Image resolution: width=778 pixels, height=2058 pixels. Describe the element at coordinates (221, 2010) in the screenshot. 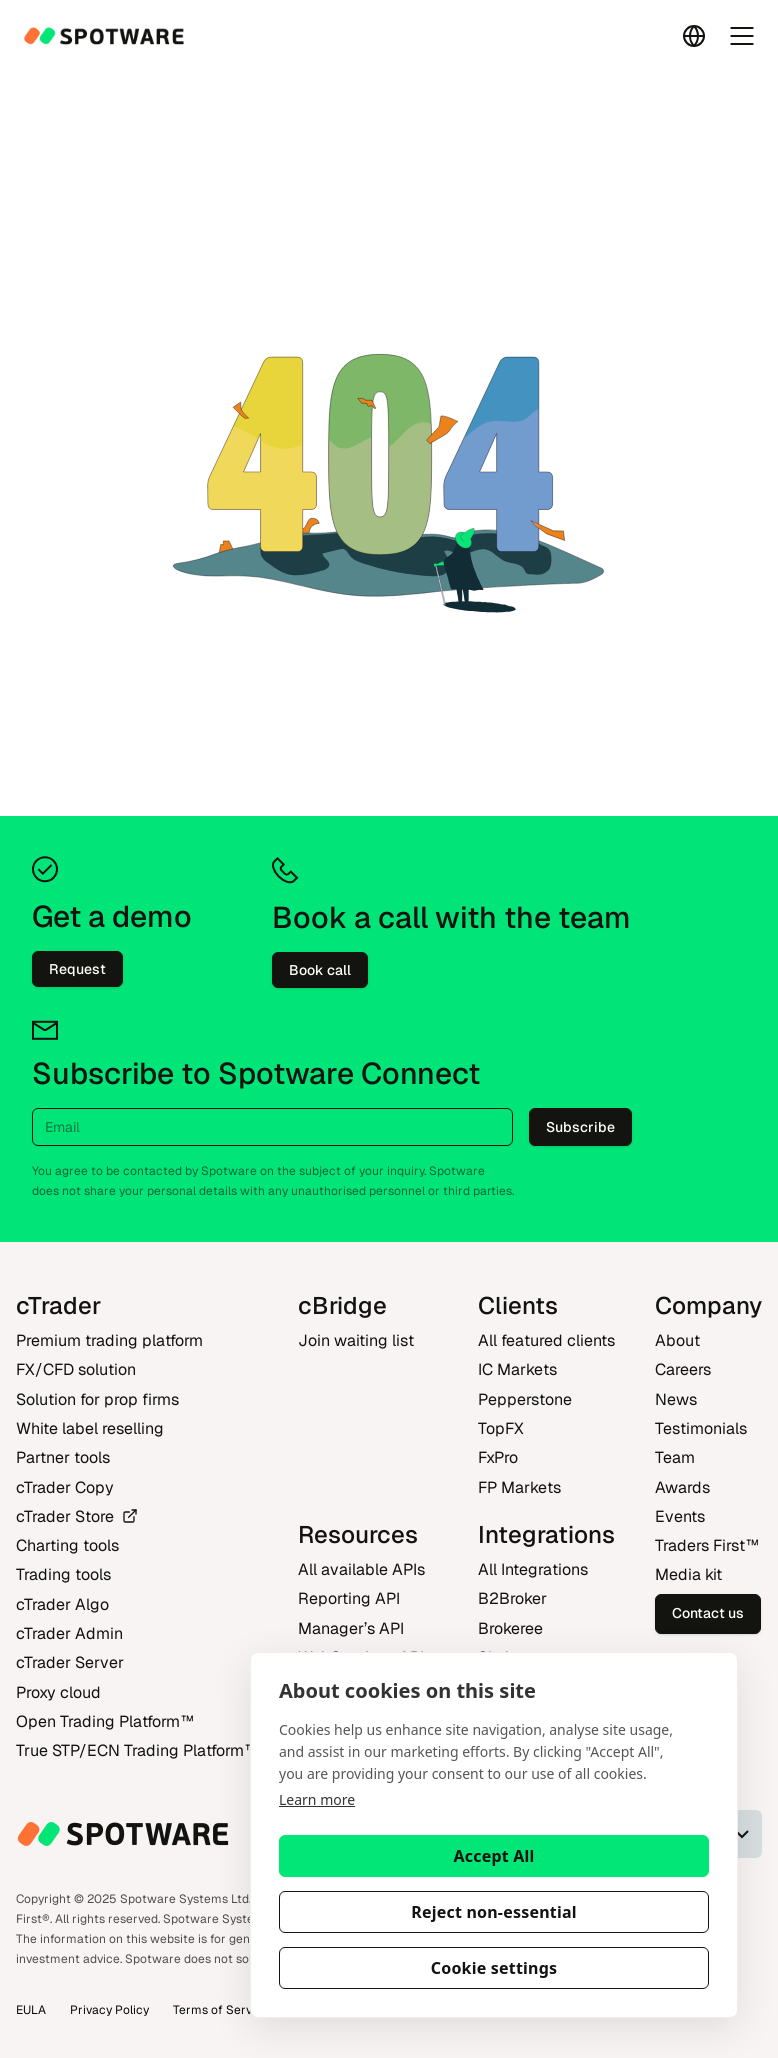

I see `Terms of Service` at that location.